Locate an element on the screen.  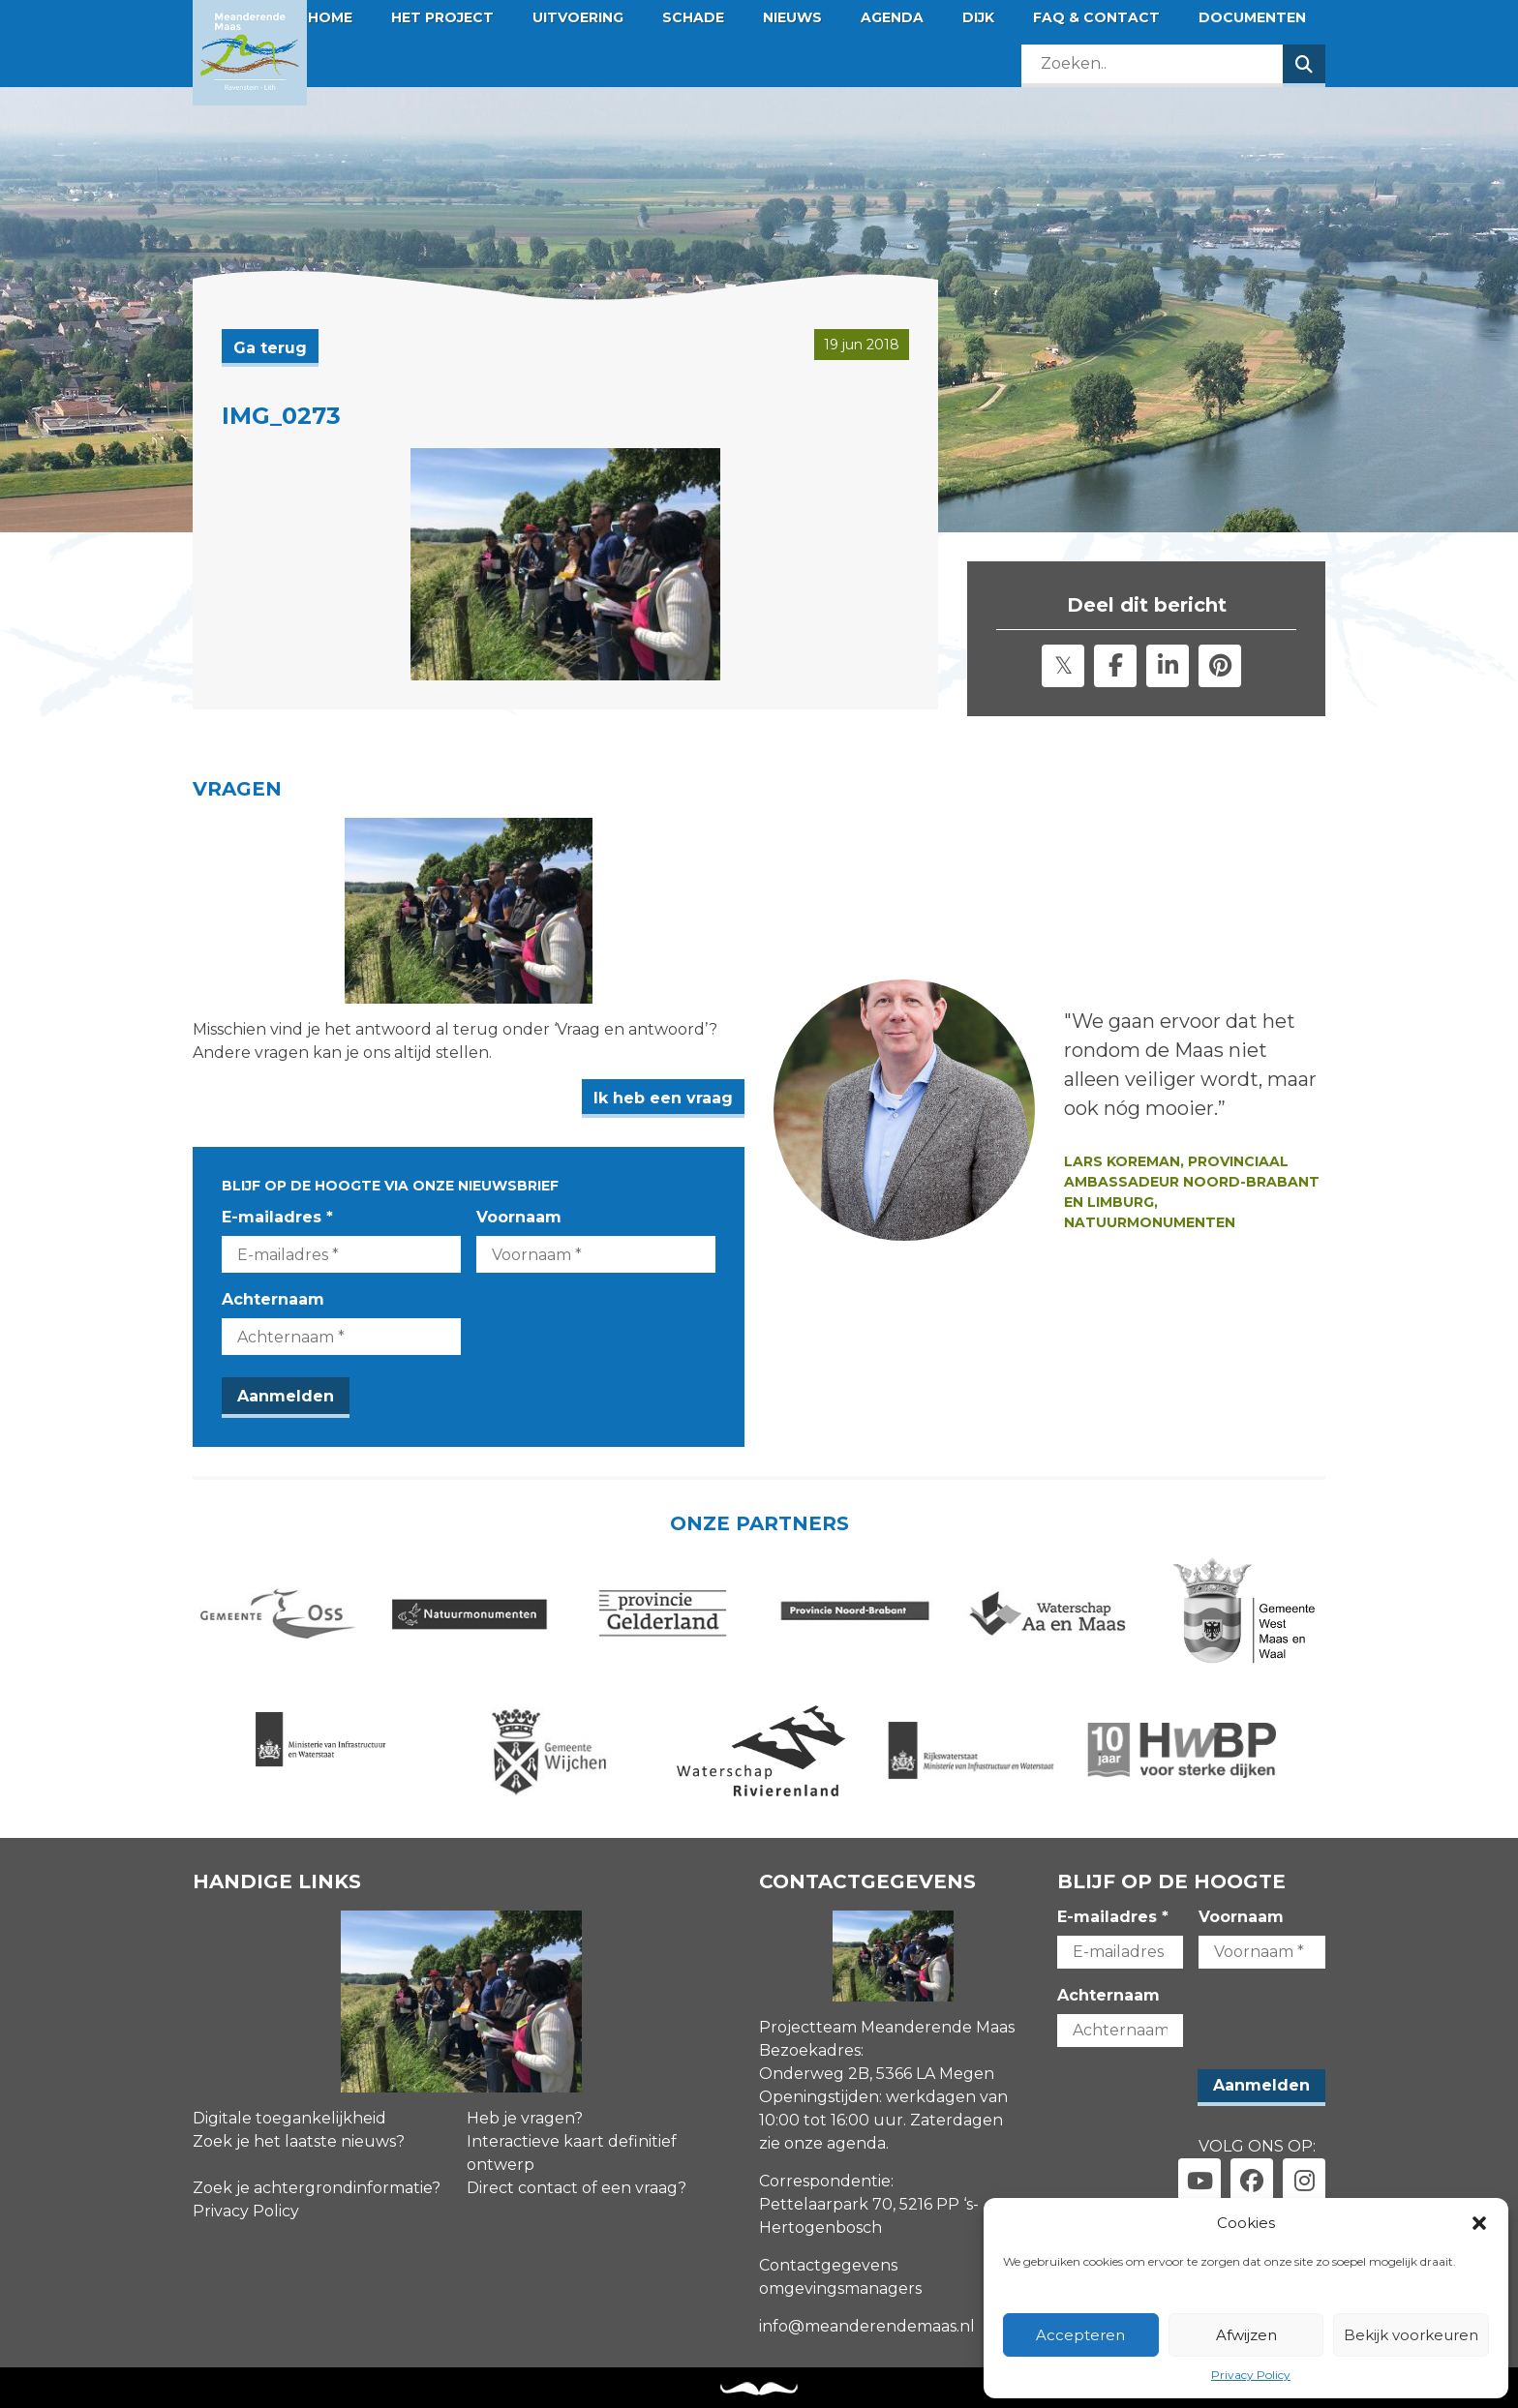
info@meanderendemaas.nl is located at coordinates (867, 2326).